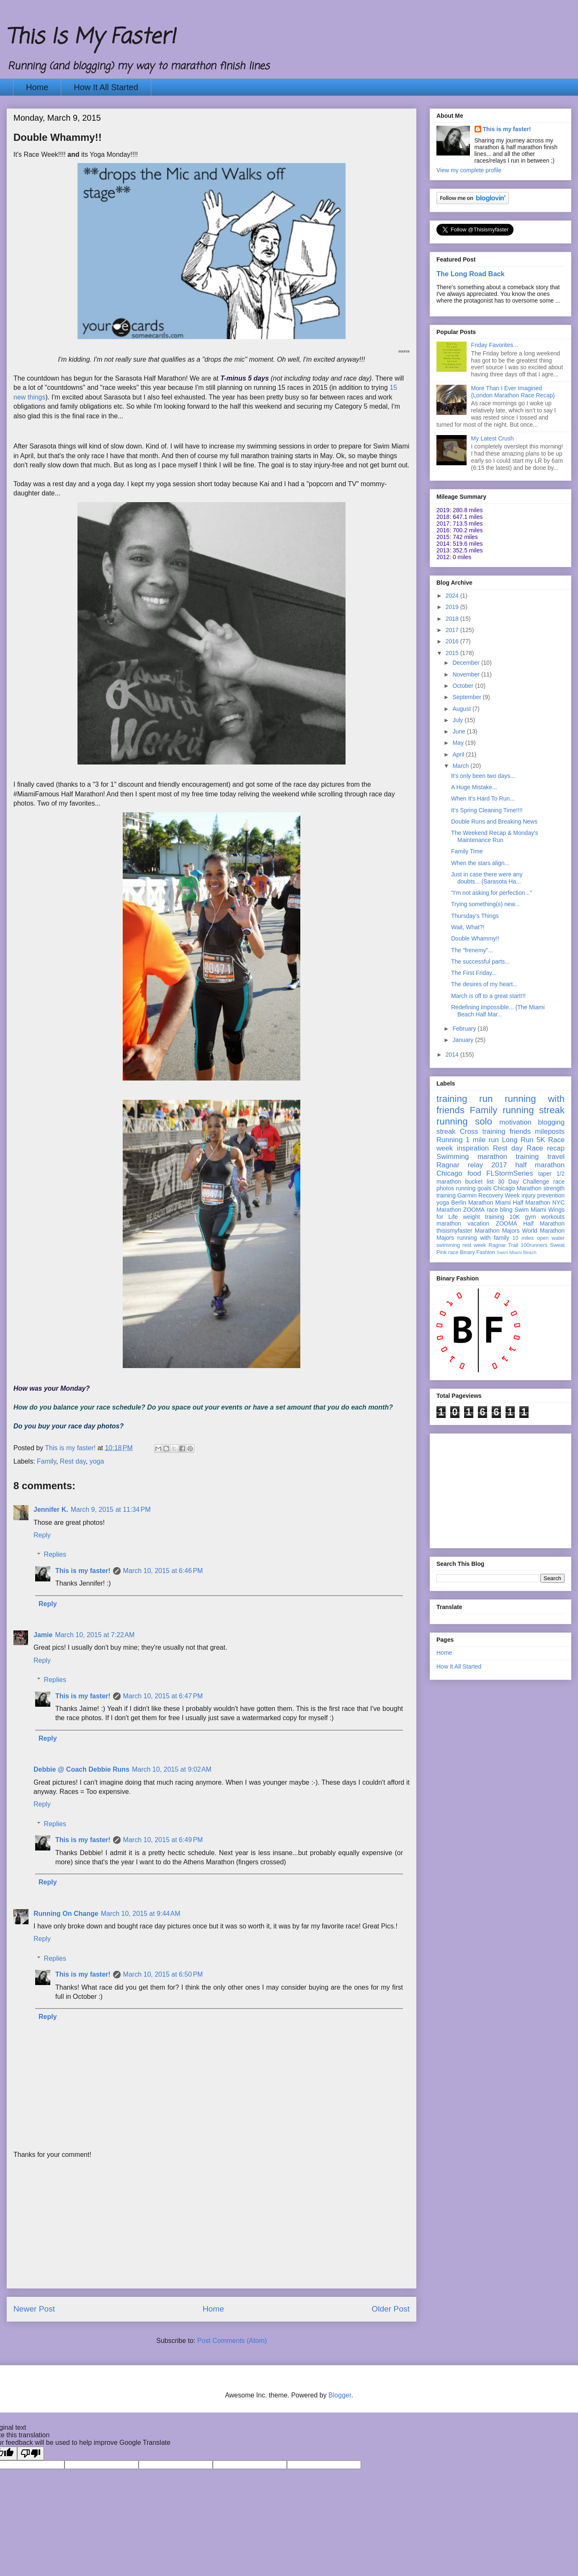 This screenshot has width=578, height=2576. I want to click on bucket list, so click(479, 1181).